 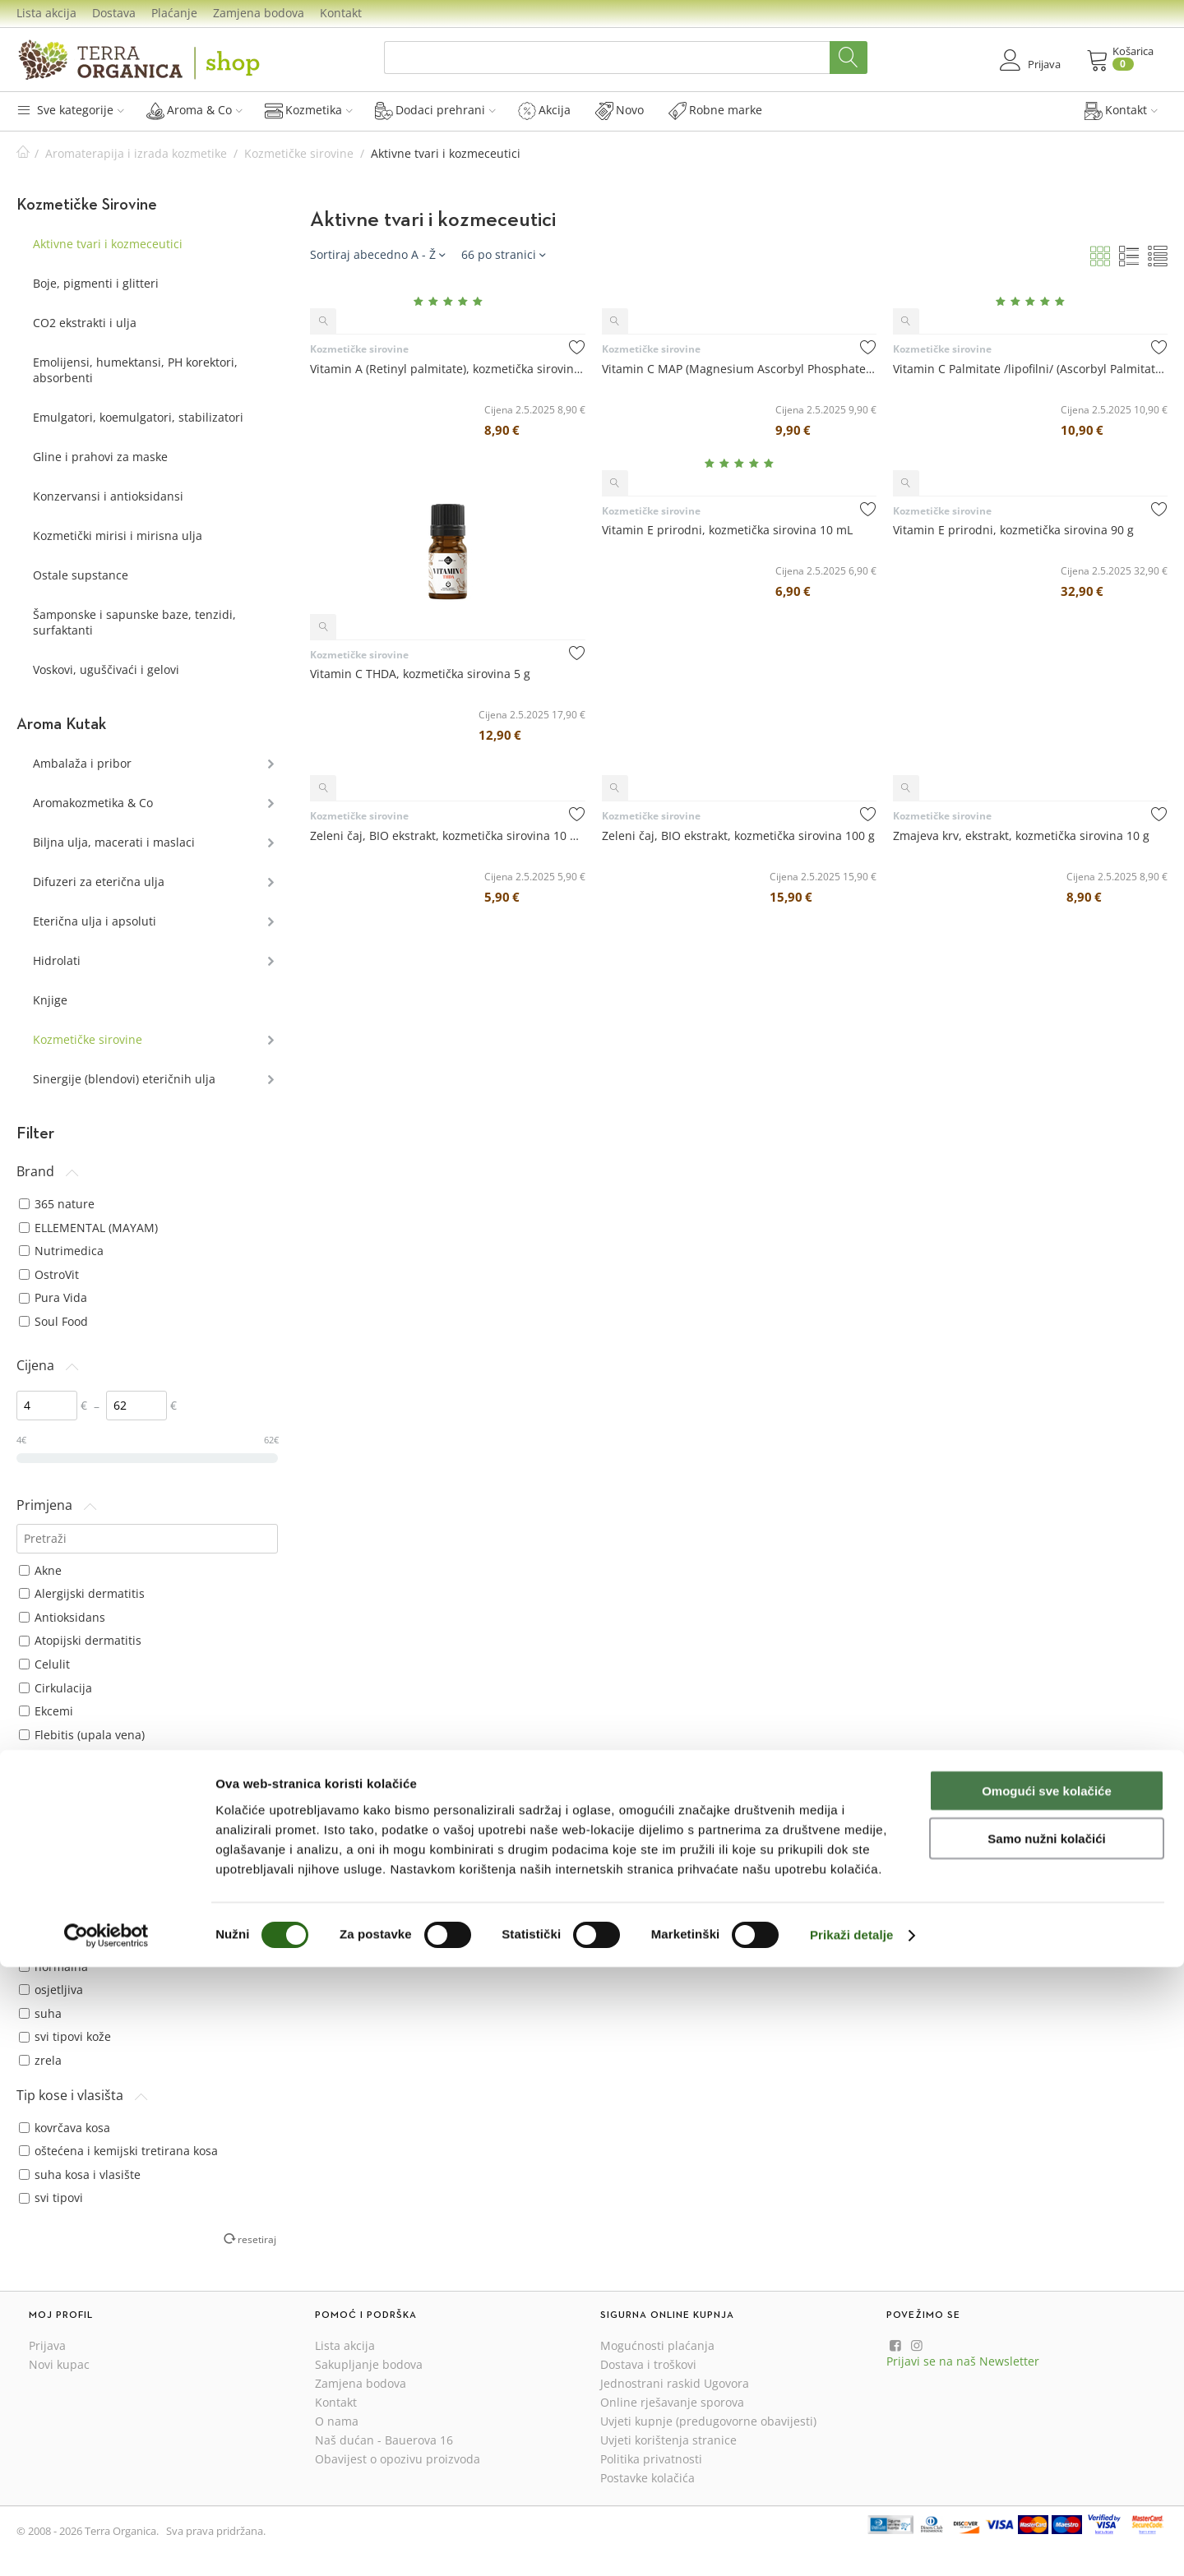 What do you see at coordinates (40, 2013) in the screenshot?
I see `suha` at bounding box center [40, 2013].